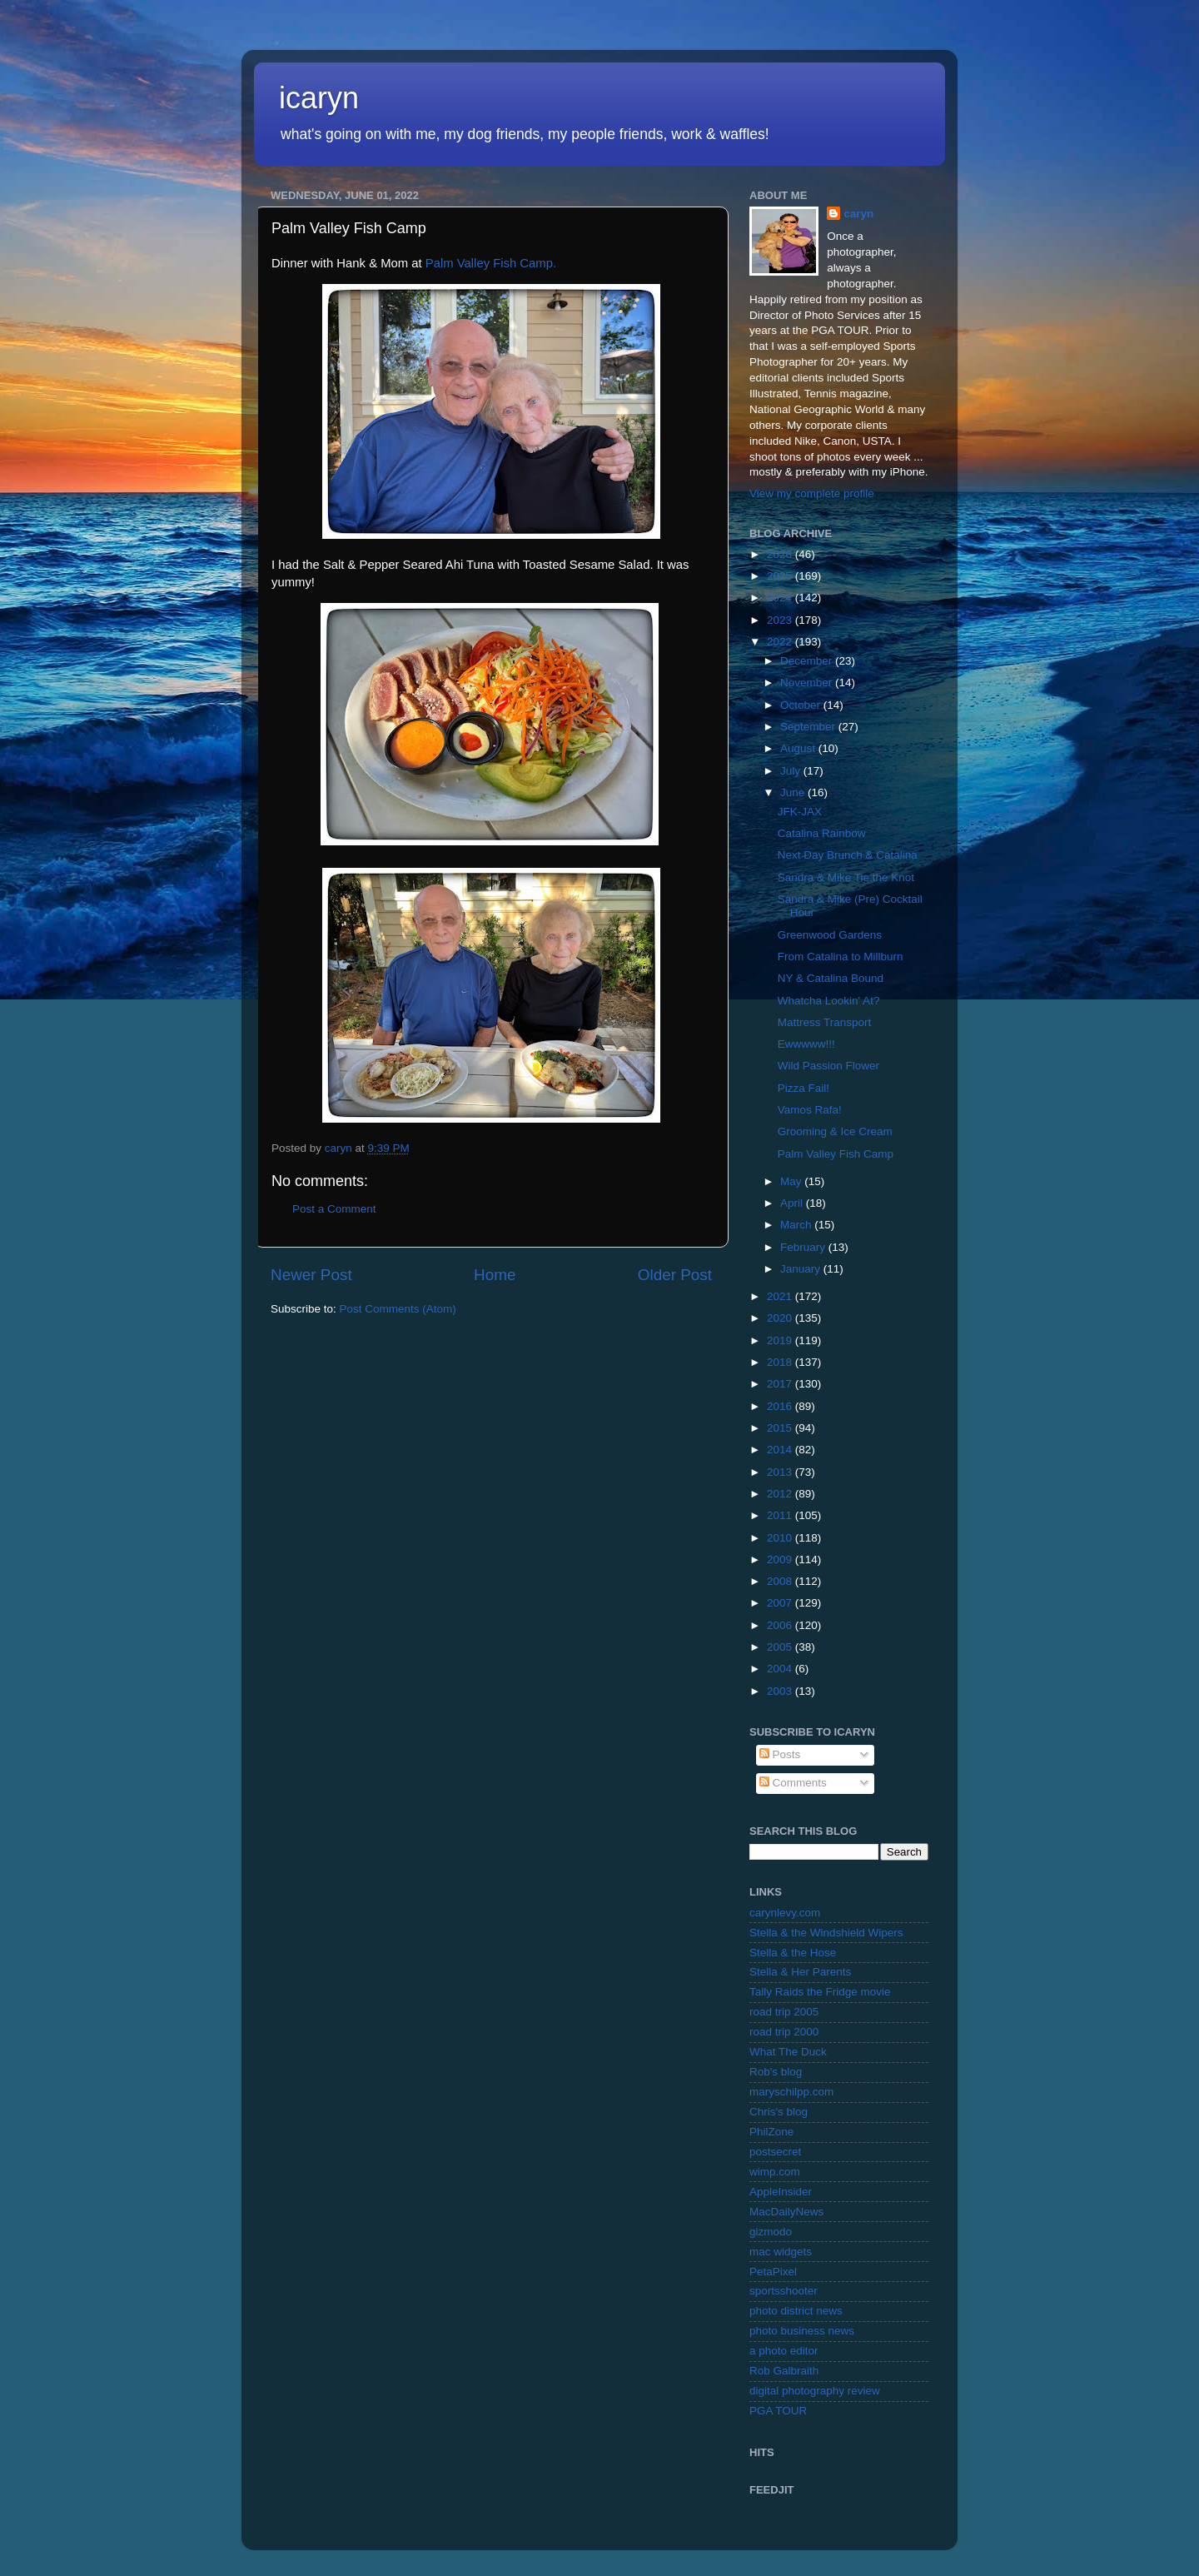  What do you see at coordinates (783, 2031) in the screenshot?
I see `road trip 2000` at bounding box center [783, 2031].